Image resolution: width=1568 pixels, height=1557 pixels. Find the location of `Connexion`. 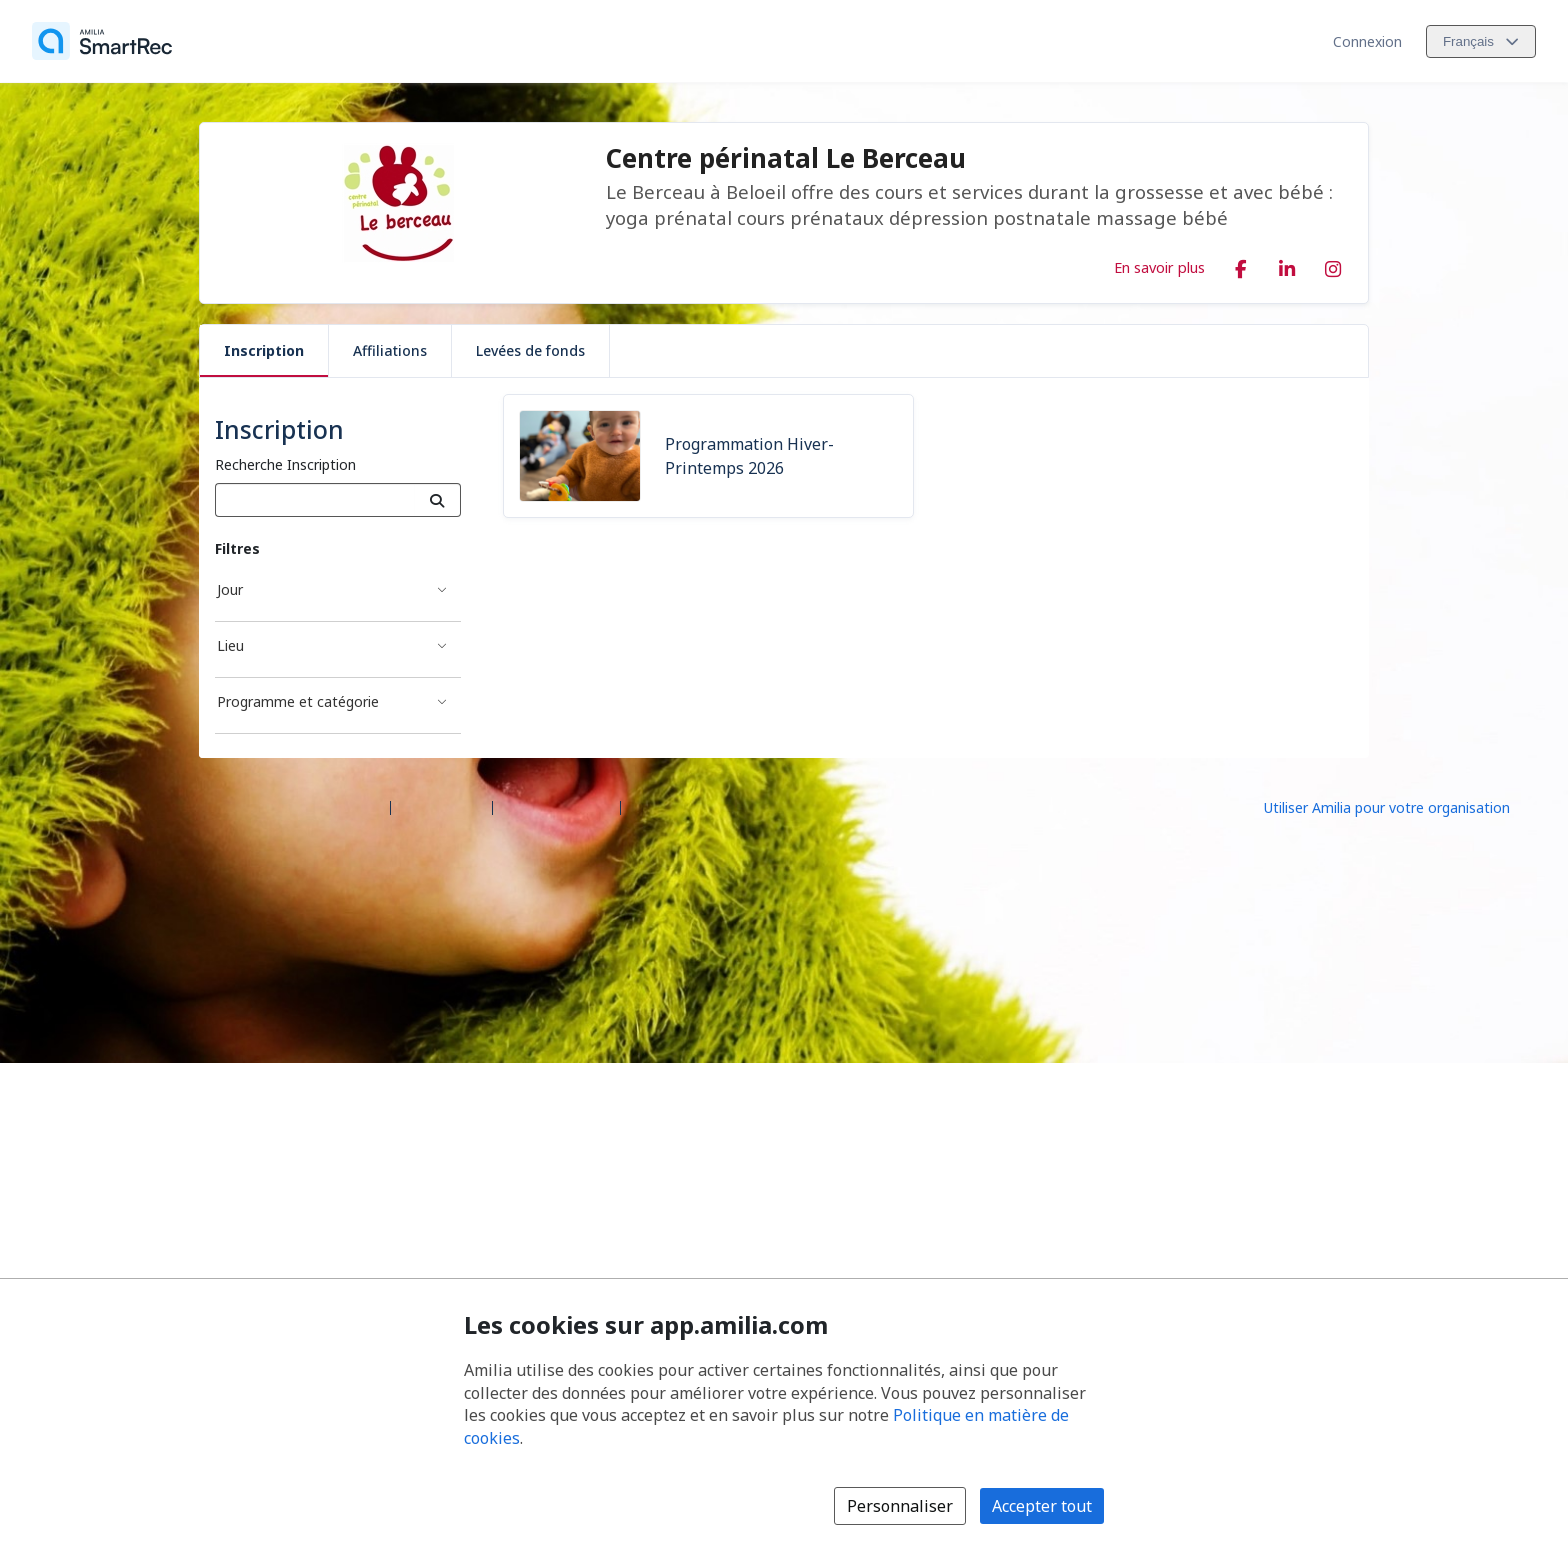

Connexion is located at coordinates (1367, 41).